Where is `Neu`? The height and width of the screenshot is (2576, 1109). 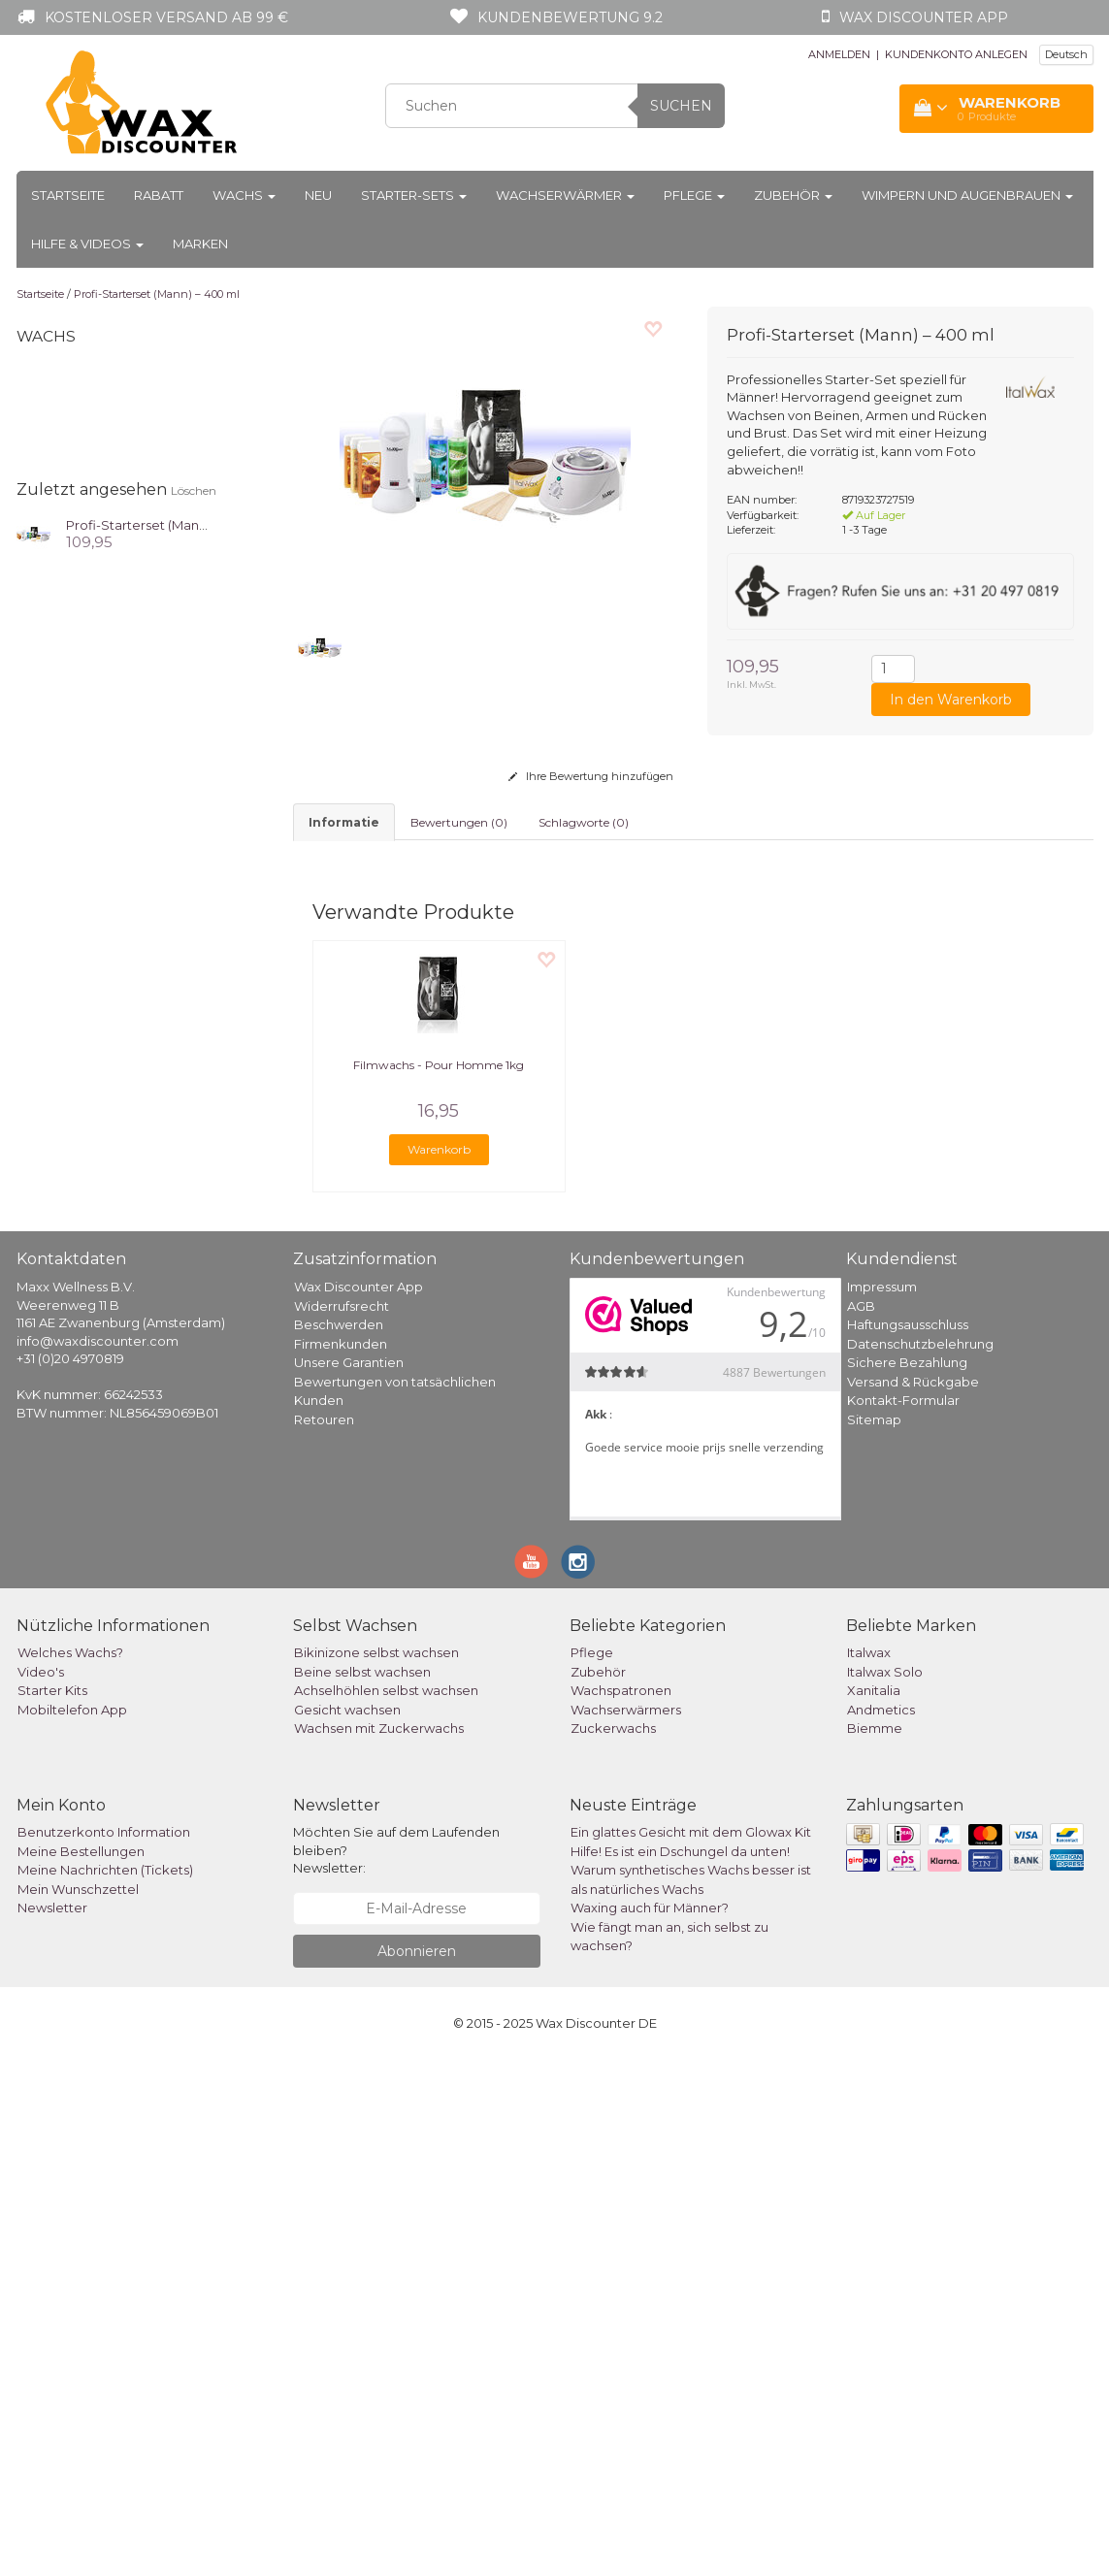 Neu is located at coordinates (318, 195).